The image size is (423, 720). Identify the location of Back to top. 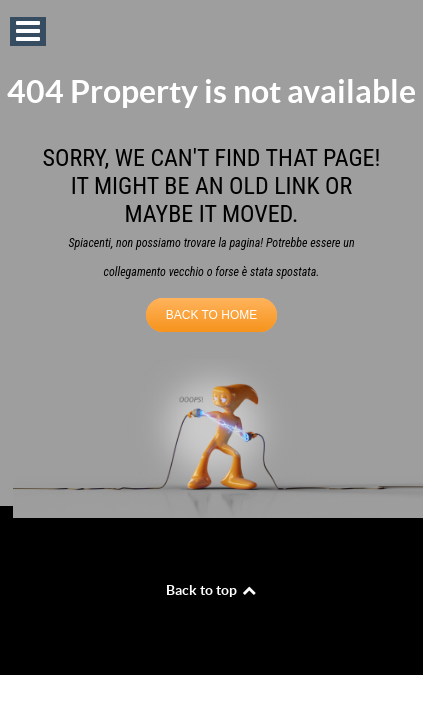
(212, 590).